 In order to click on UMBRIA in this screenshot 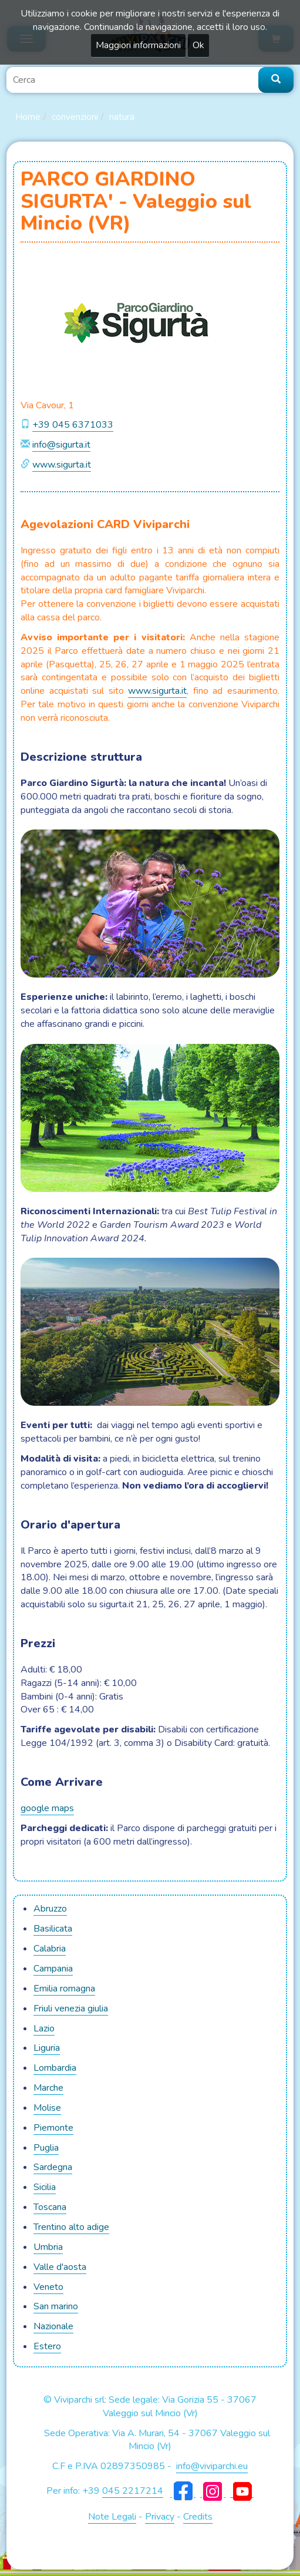, I will do `click(48, 2247)`.